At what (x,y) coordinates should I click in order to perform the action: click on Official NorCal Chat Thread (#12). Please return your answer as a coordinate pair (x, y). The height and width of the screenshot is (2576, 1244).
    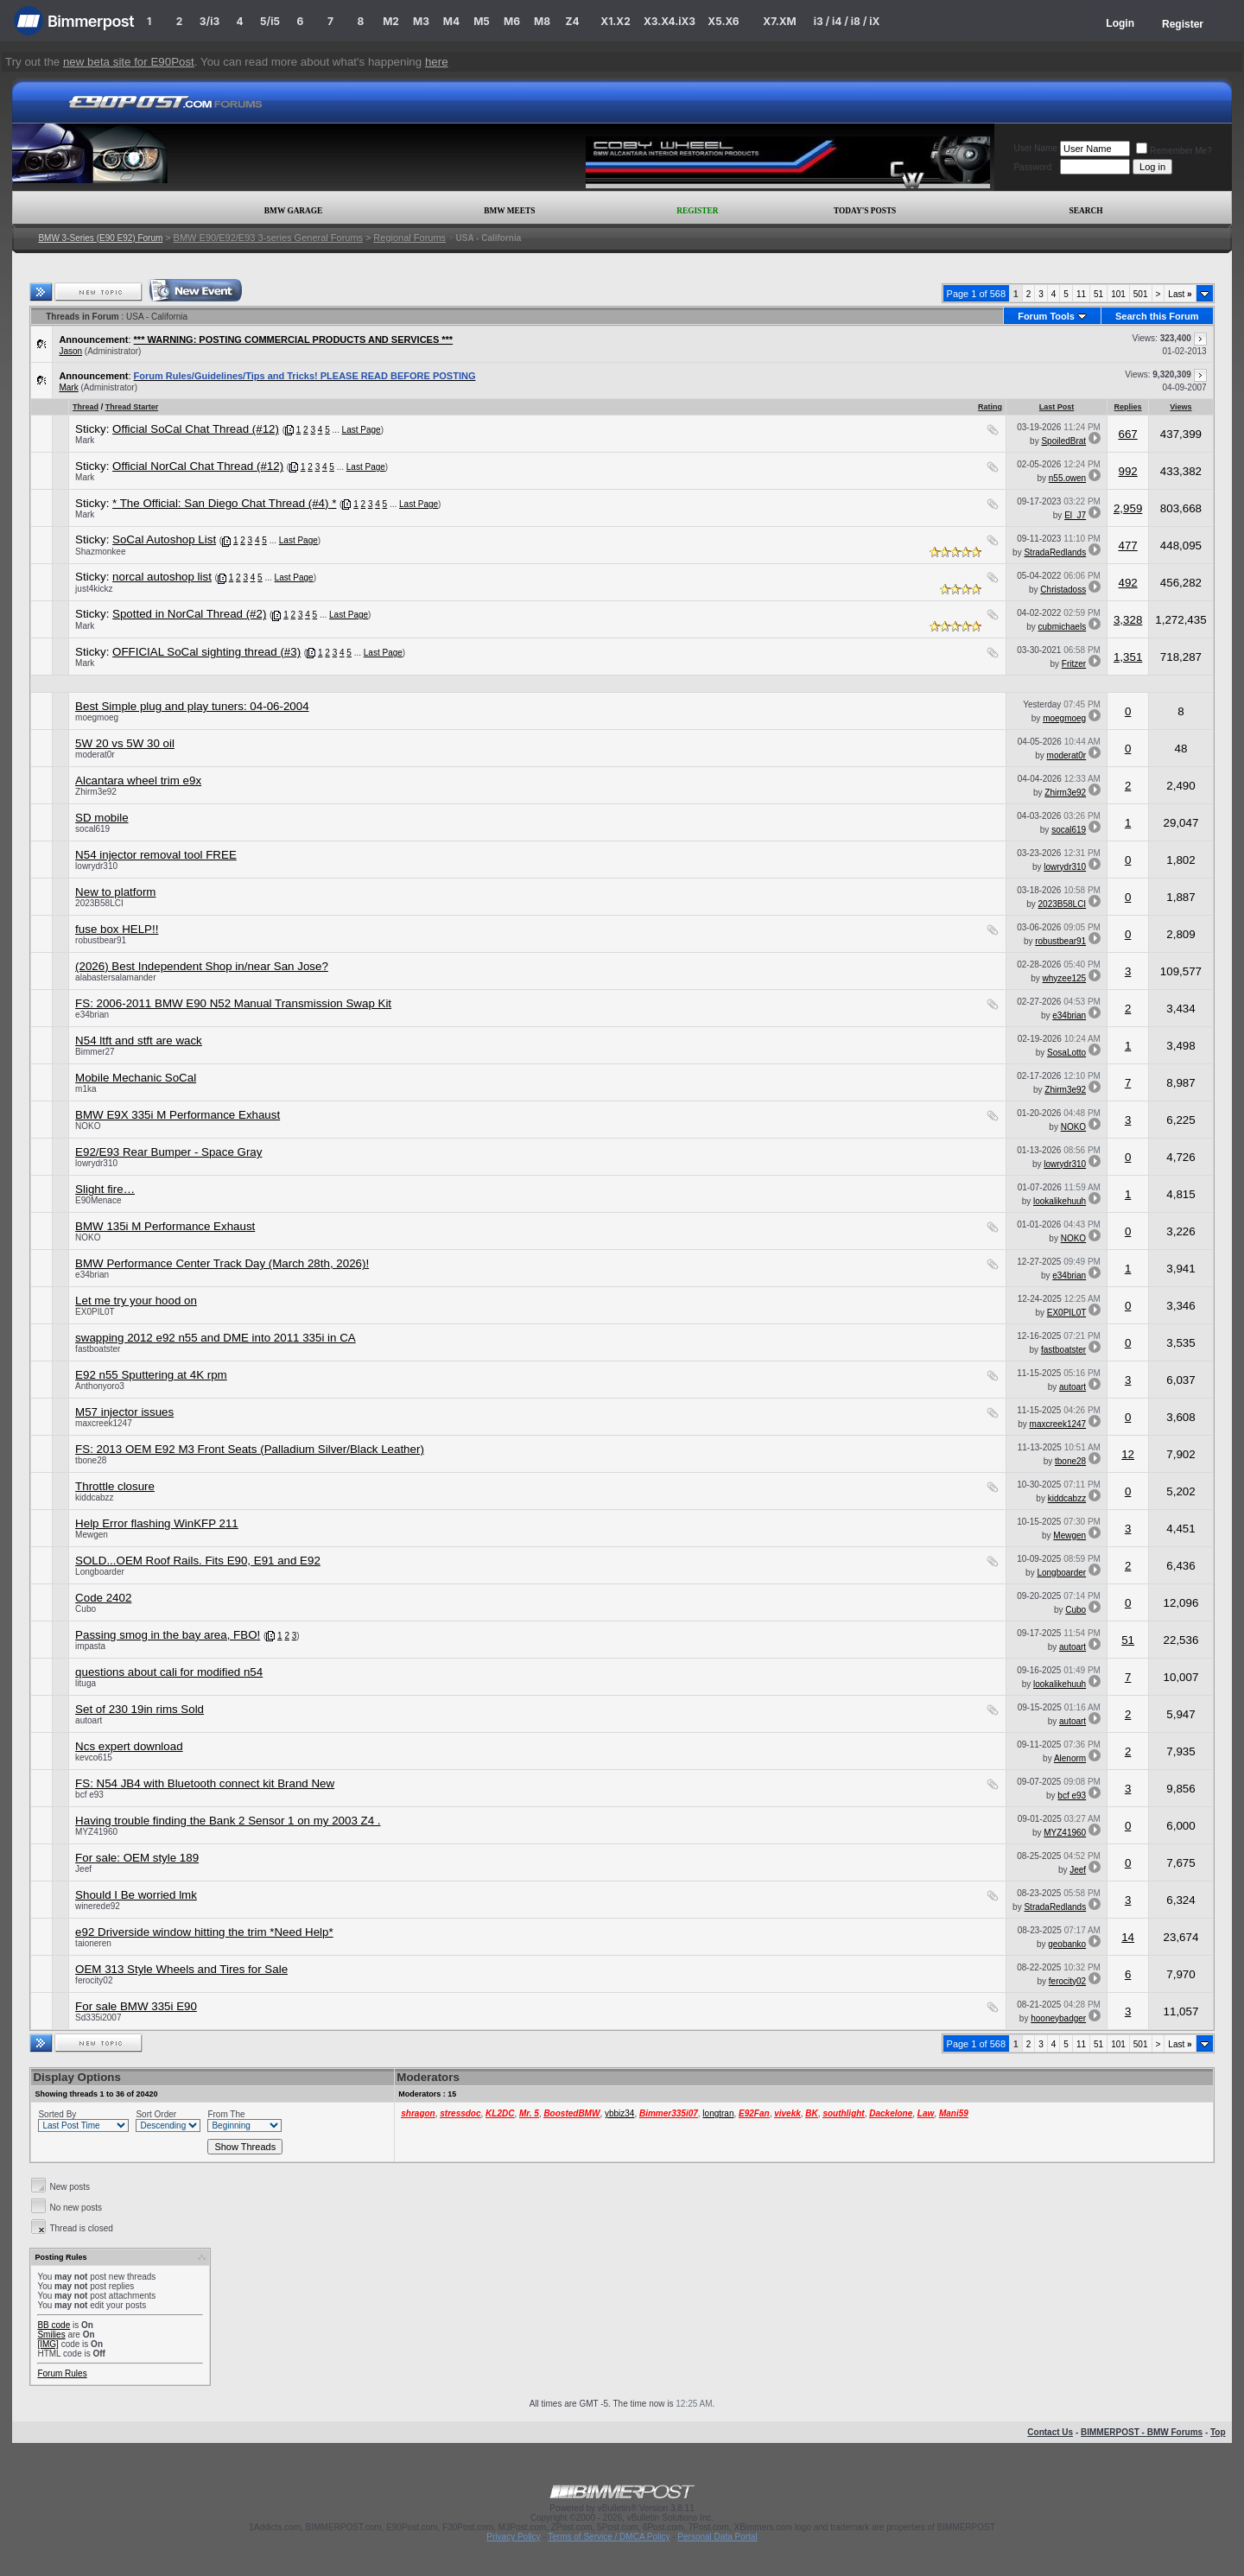
    Looking at the image, I should click on (197, 466).